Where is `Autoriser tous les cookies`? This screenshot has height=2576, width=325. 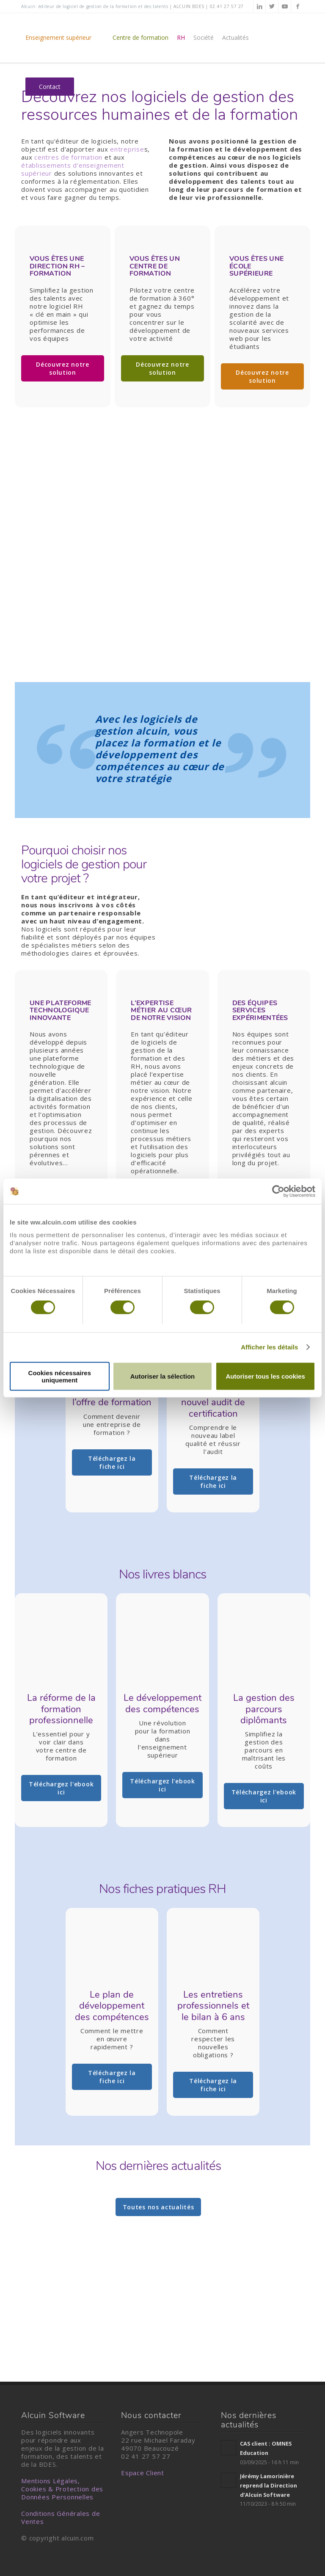
Autoriser tous les cookies is located at coordinates (265, 1376).